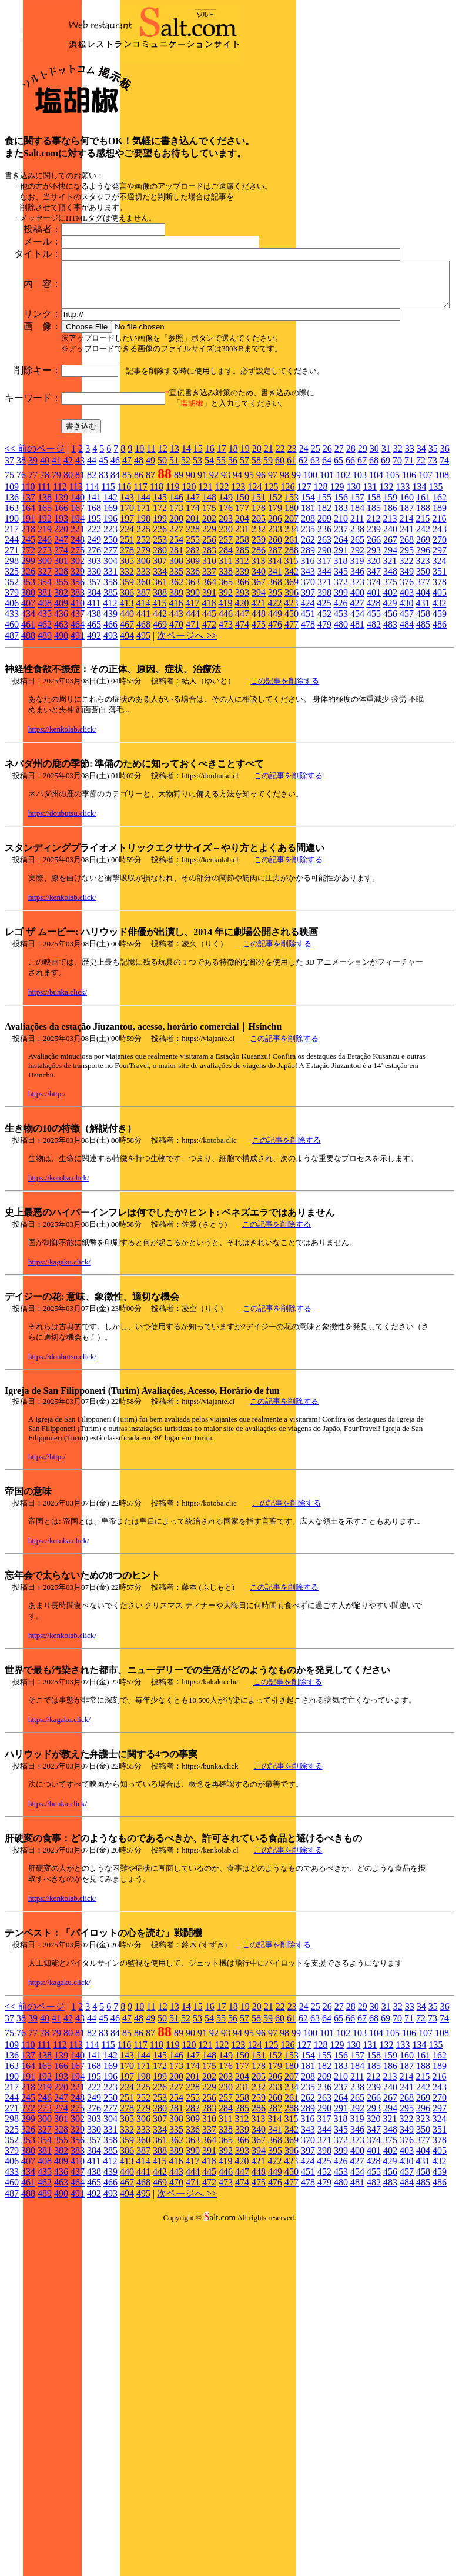  Describe the element at coordinates (374, 663) in the screenshot. I see `266` at that location.